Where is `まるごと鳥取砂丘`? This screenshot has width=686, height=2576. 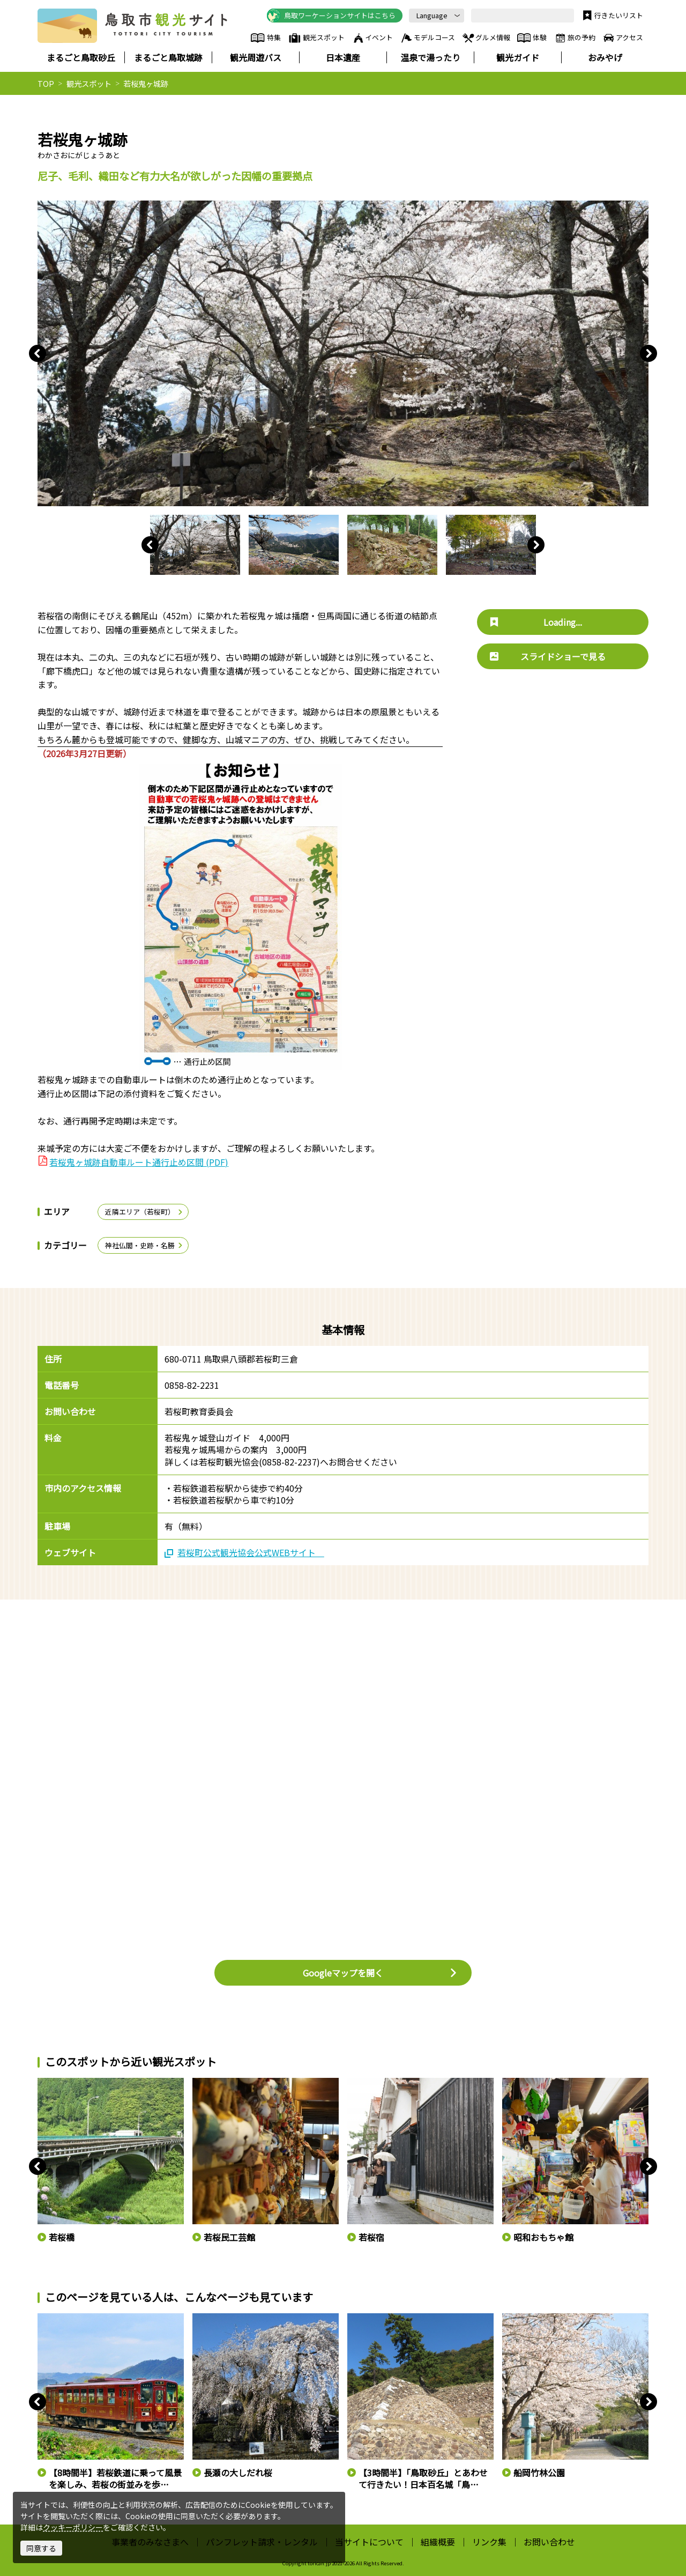
まるごと鳥取砂丘 is located at coordinates (81, 57).